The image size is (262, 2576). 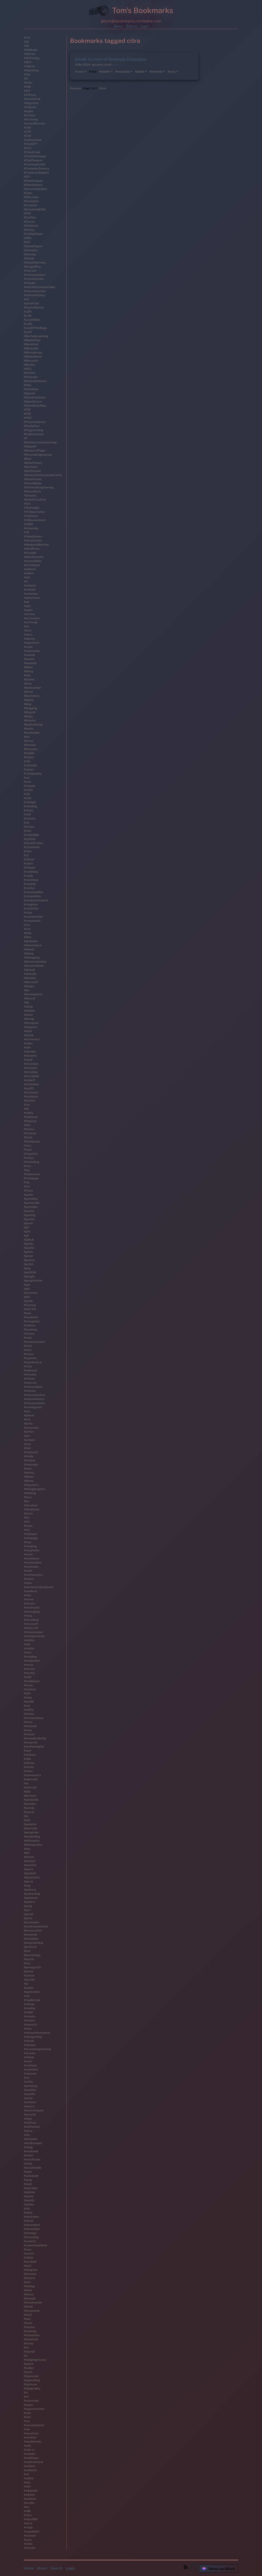 I want to click on #meshtastic, so click(x=32, y=1607).